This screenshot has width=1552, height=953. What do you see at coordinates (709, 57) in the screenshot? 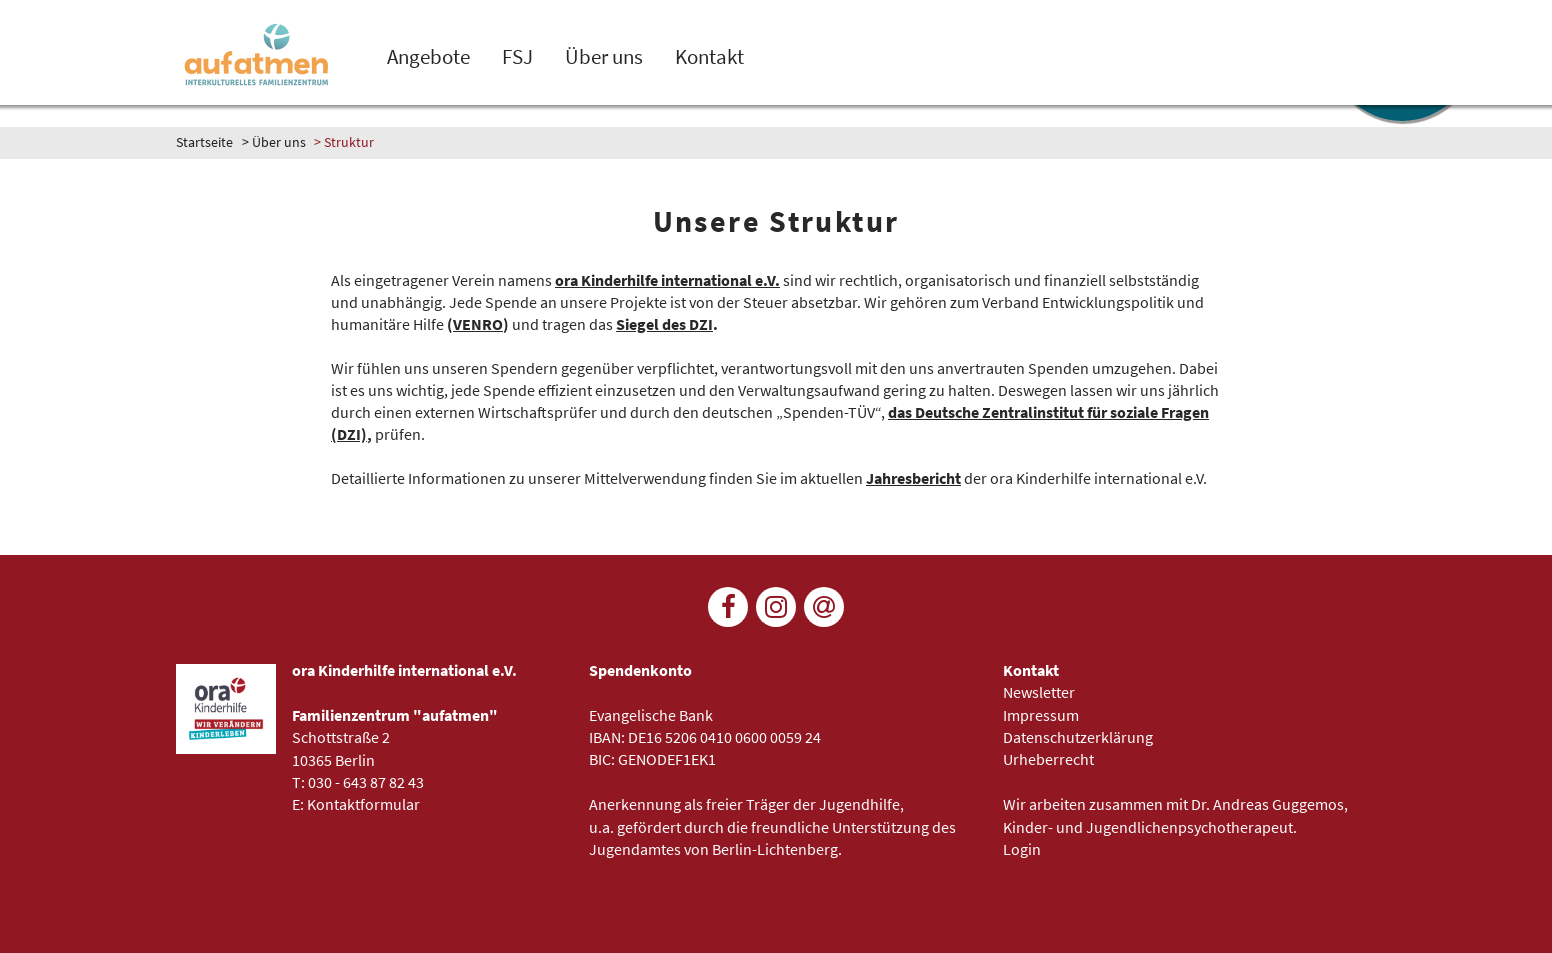
I see `Kontakt` at bounding box center [709, 57].